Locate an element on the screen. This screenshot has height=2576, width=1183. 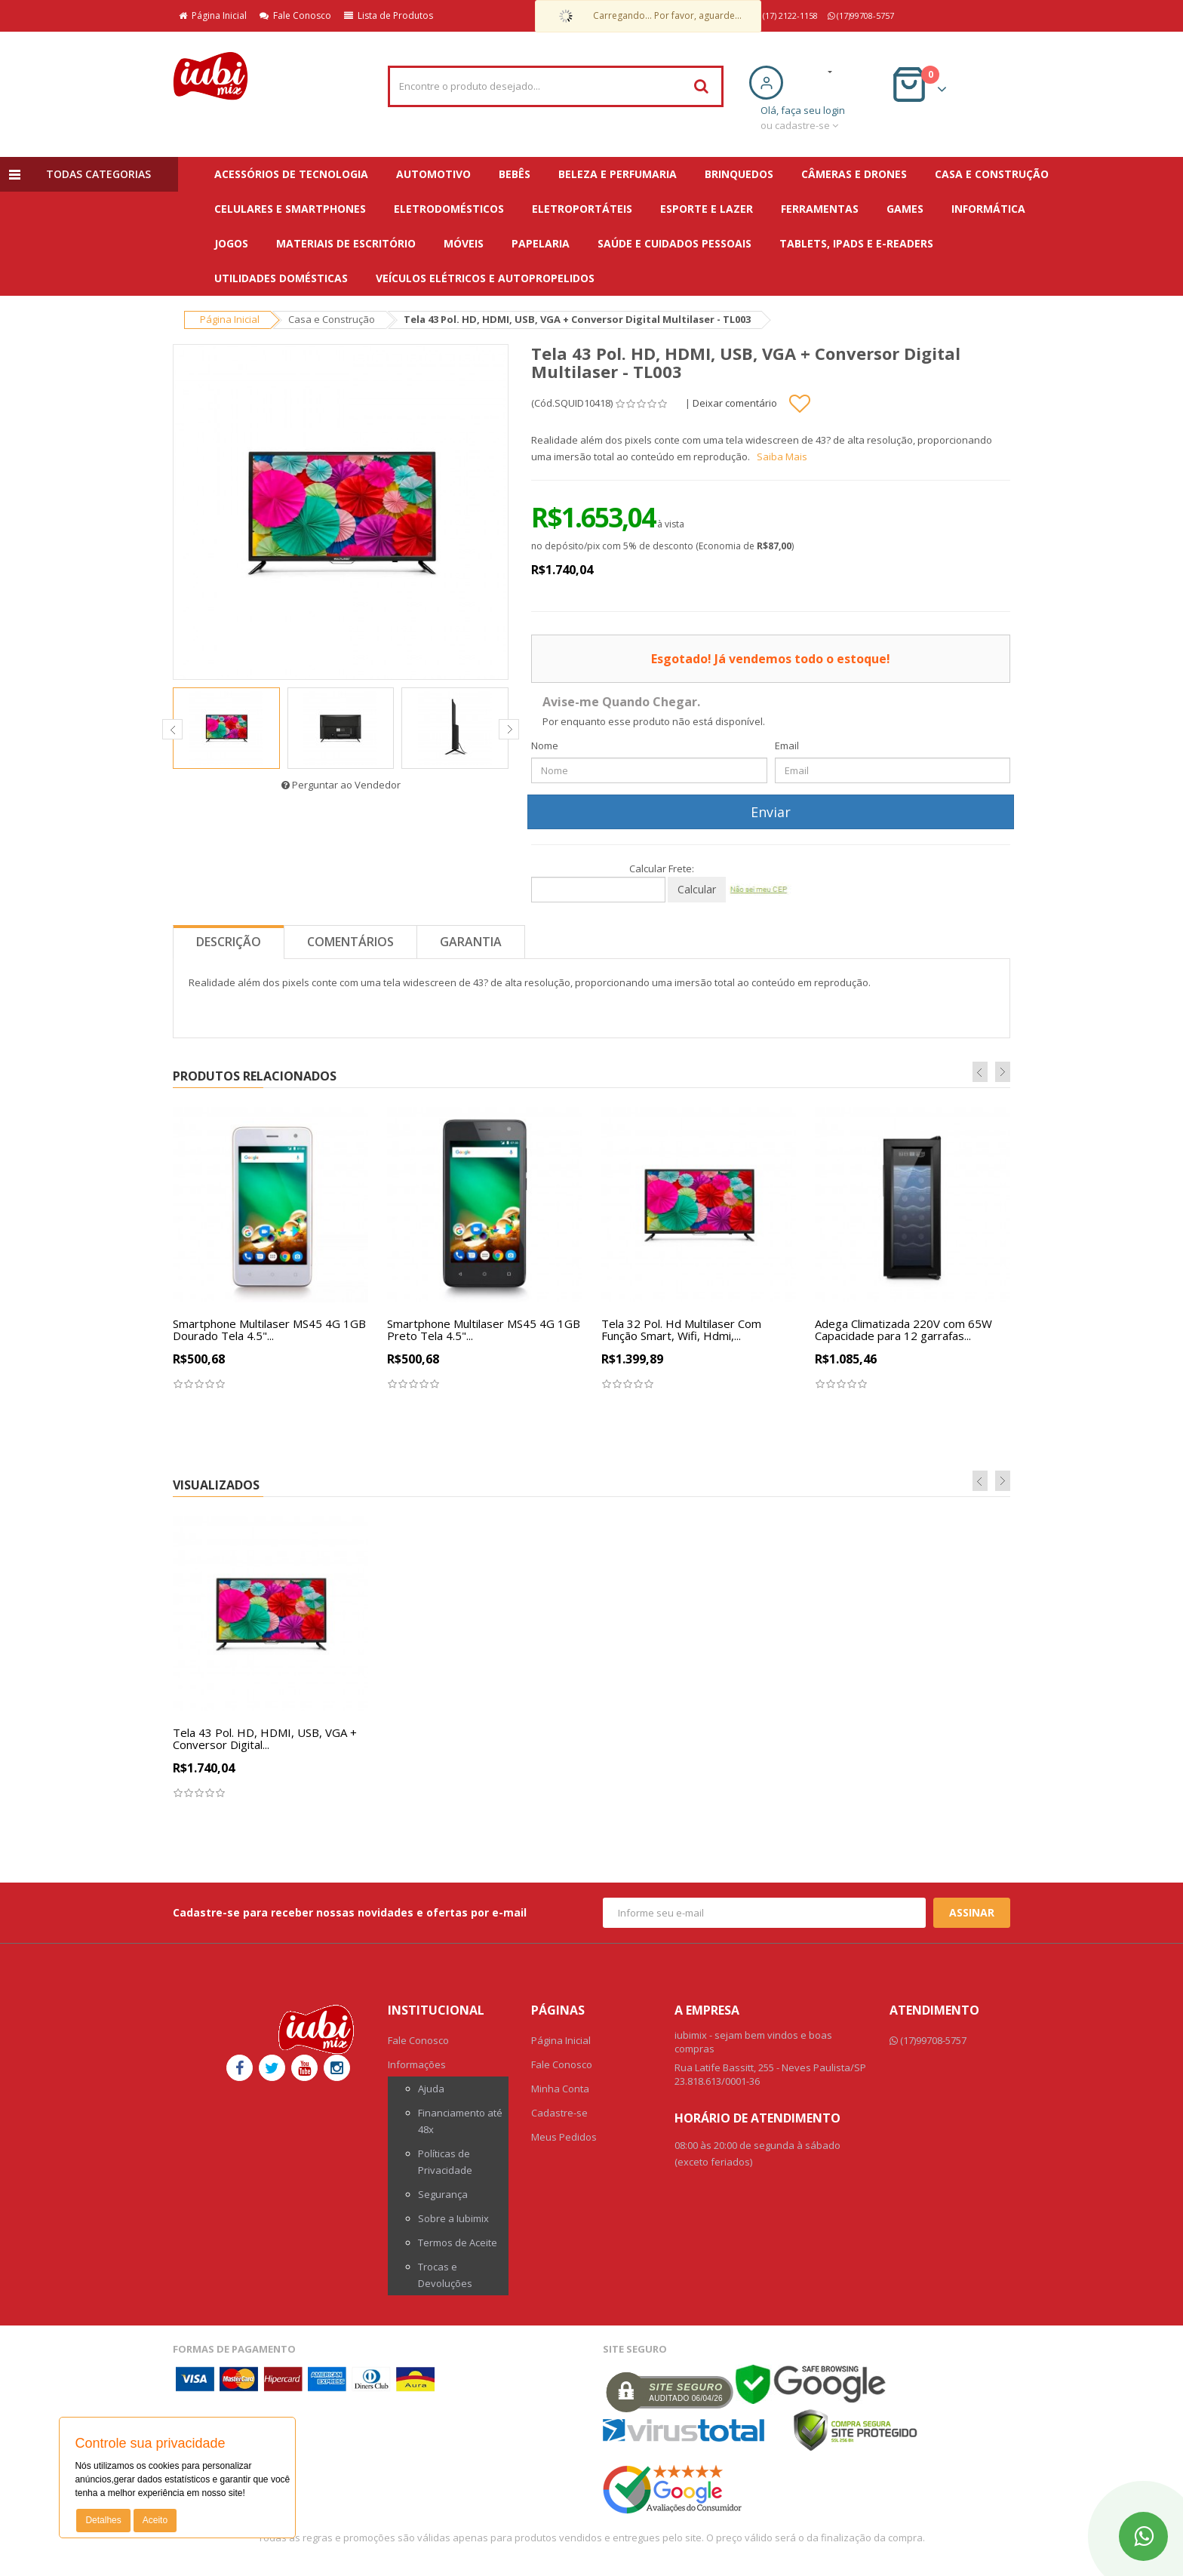
Jogos is located at coordinates (231, 243).